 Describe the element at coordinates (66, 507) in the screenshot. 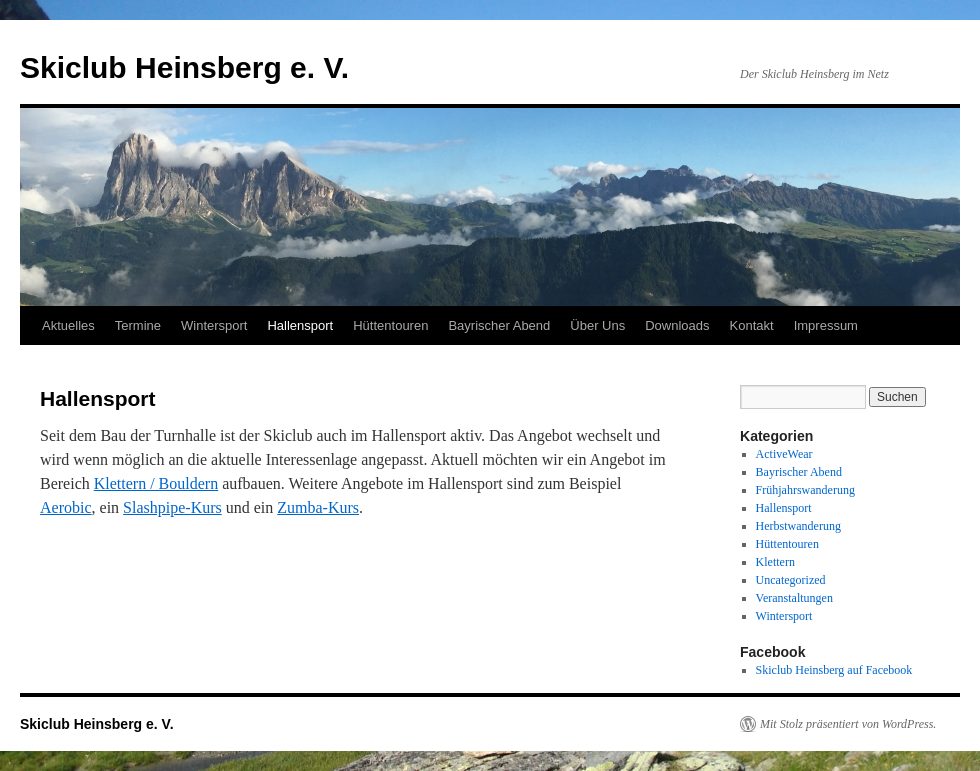

I see `Aerobic` at that location.